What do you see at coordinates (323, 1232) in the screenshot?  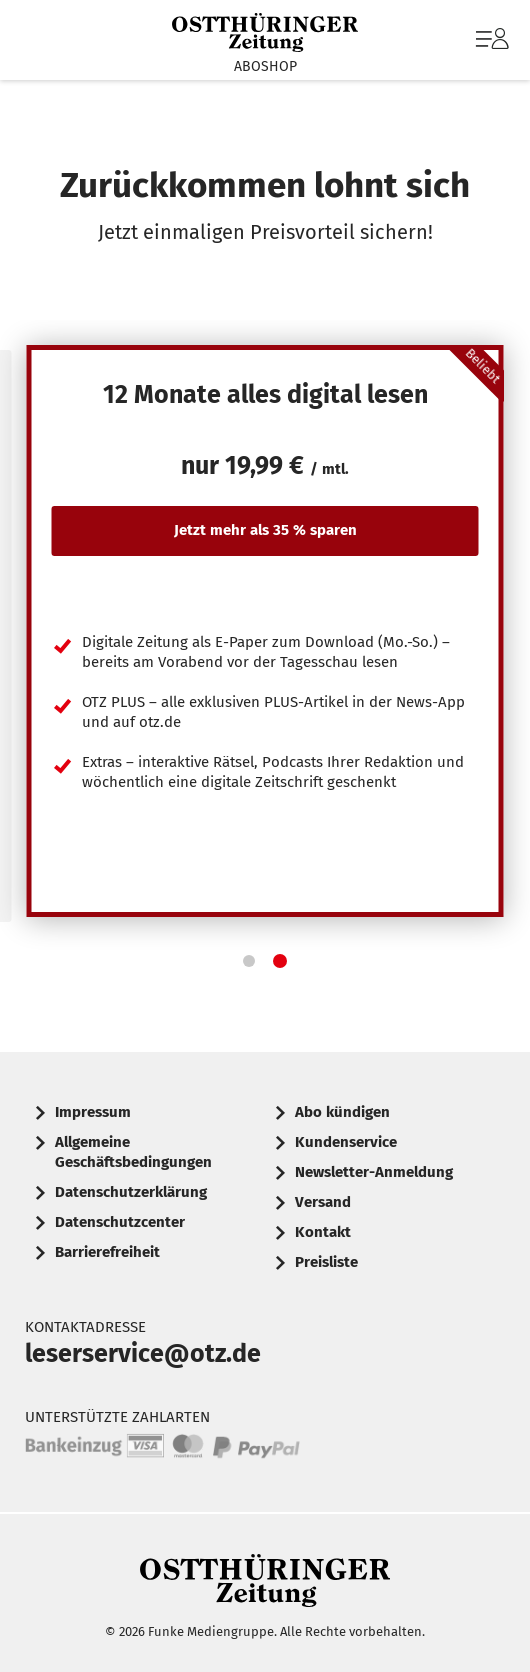 I see `Kontakt` at bounding box center [323, 1232].